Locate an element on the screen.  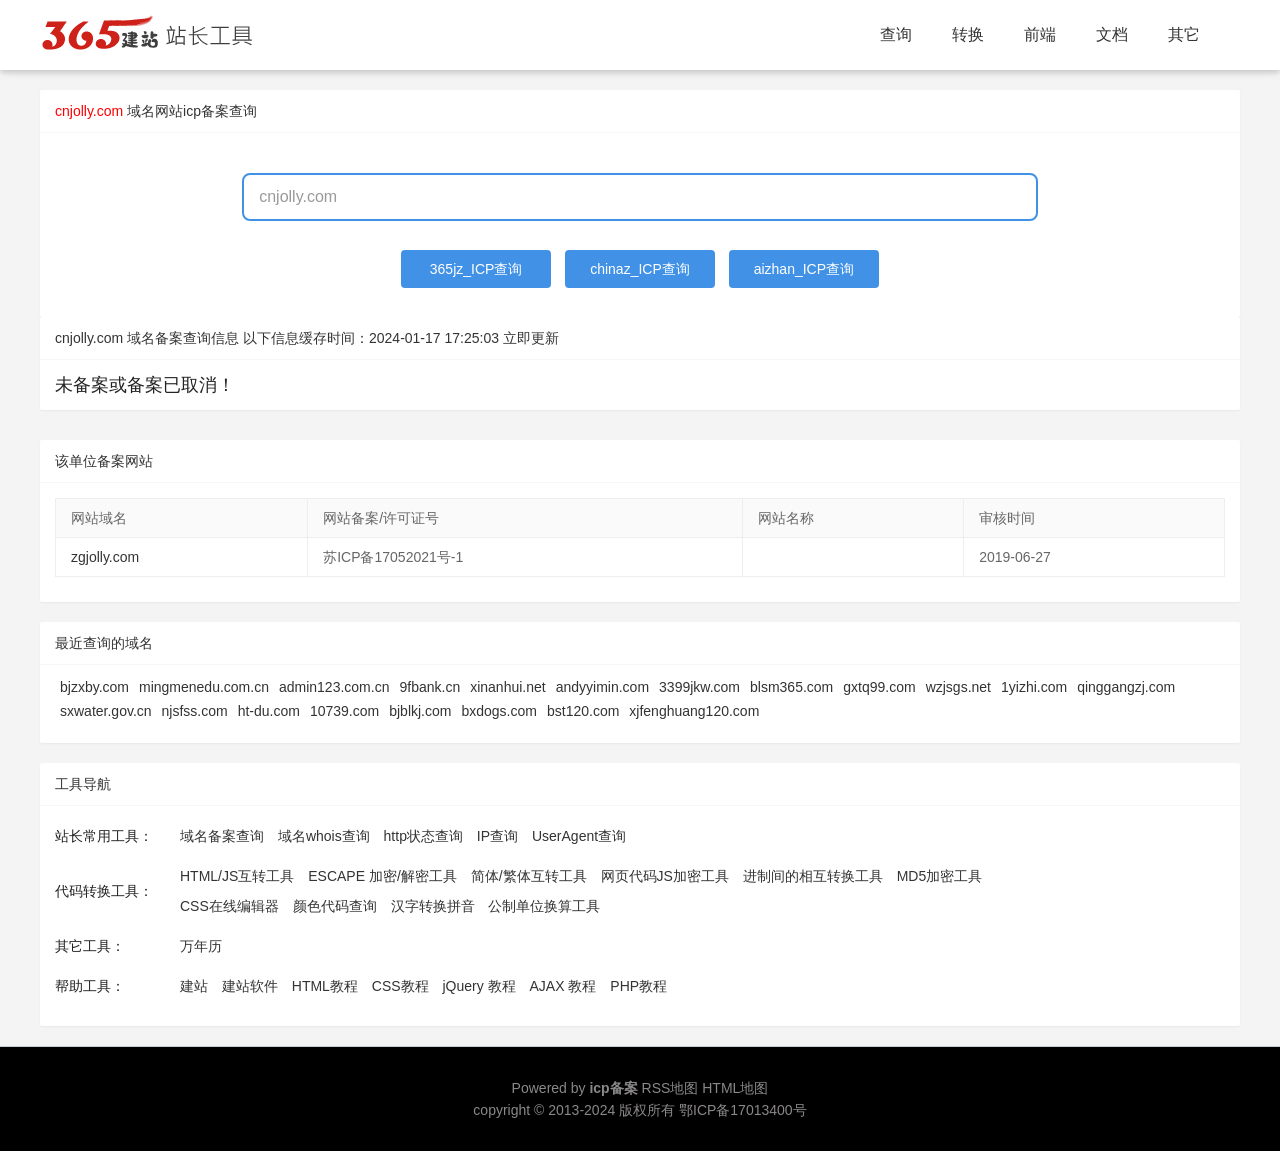
AJAX 教程 is located at coordinates (563, 986).